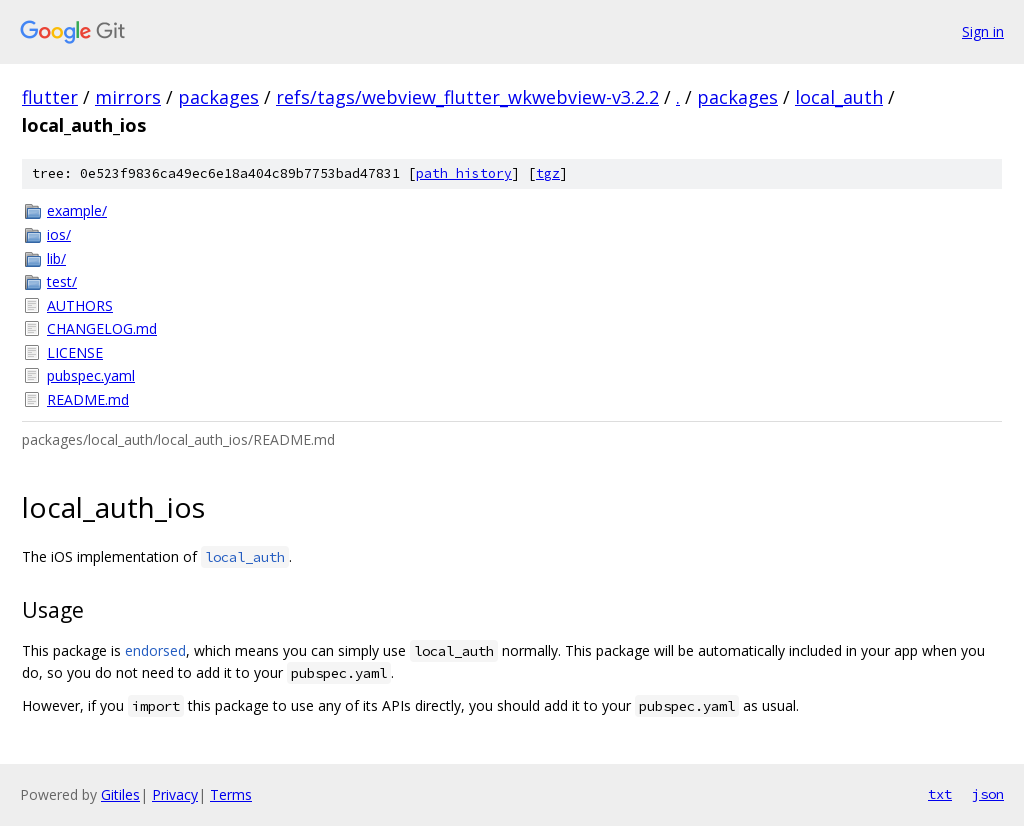 This screenshot has width=1024, height=826. I want to click on tgz, so click(548, 173).